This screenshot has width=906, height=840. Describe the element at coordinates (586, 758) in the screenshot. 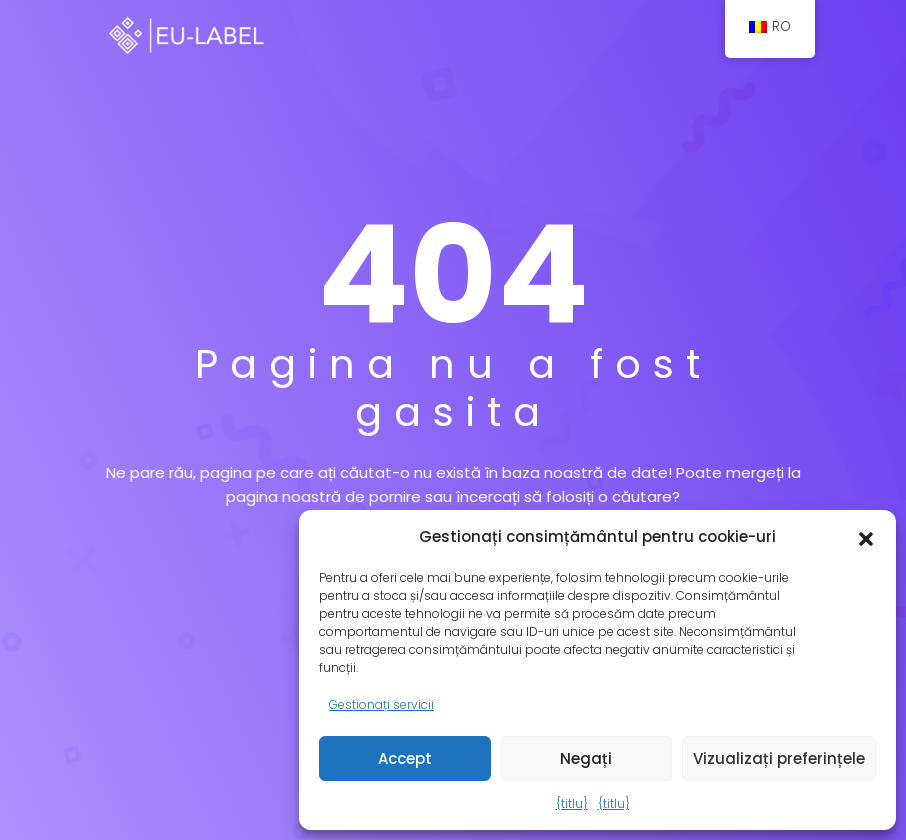

I see `Negați` at that location.